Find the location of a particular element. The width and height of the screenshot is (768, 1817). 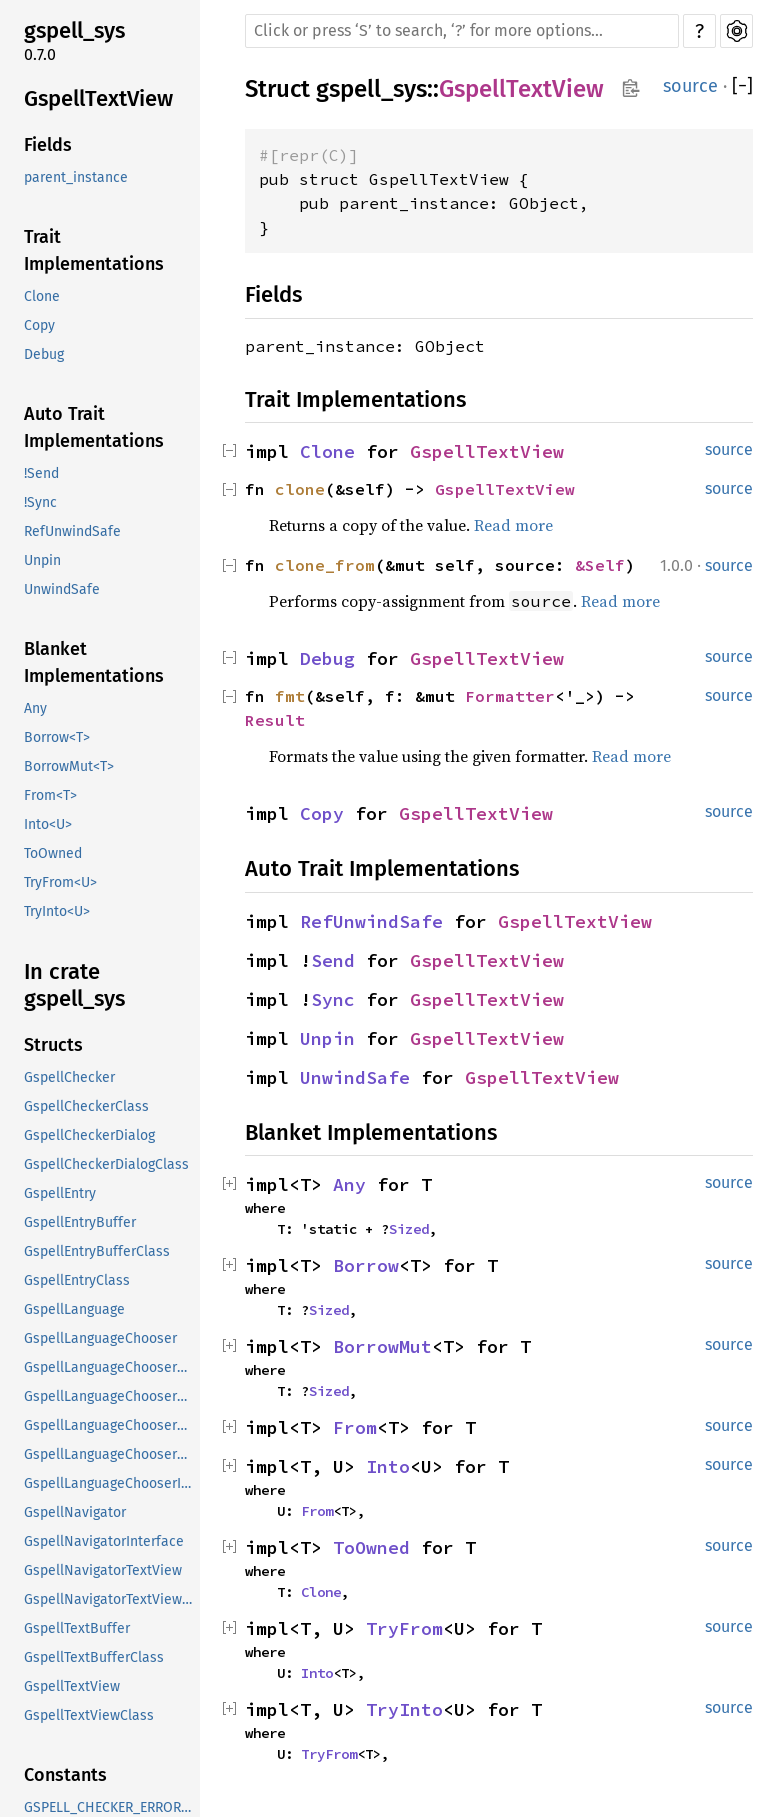

Fields is located at coordinates (48, 145).